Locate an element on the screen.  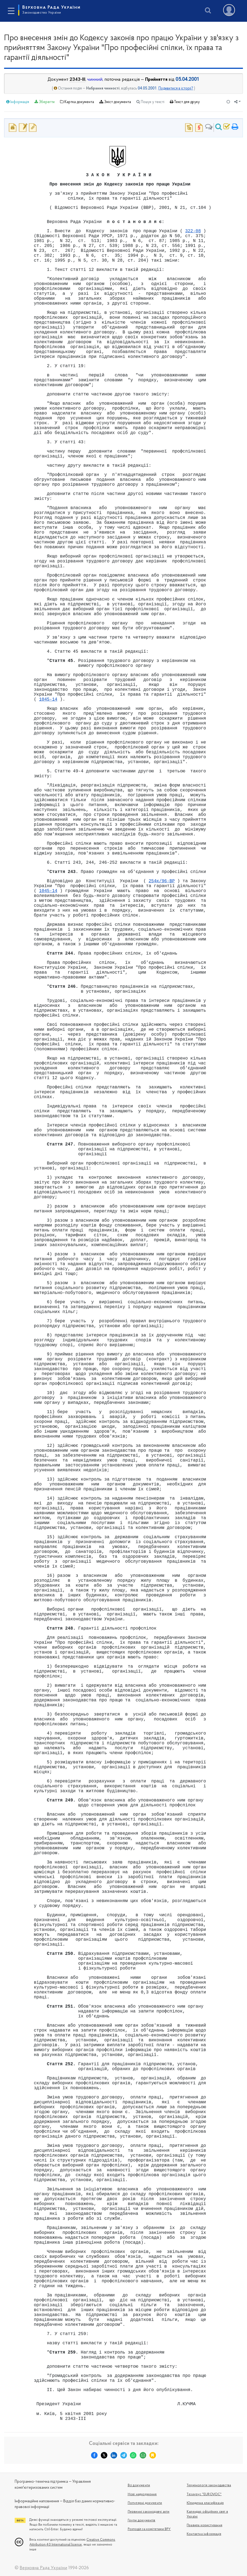
Зміст документа is located at coordinates (115, 102).